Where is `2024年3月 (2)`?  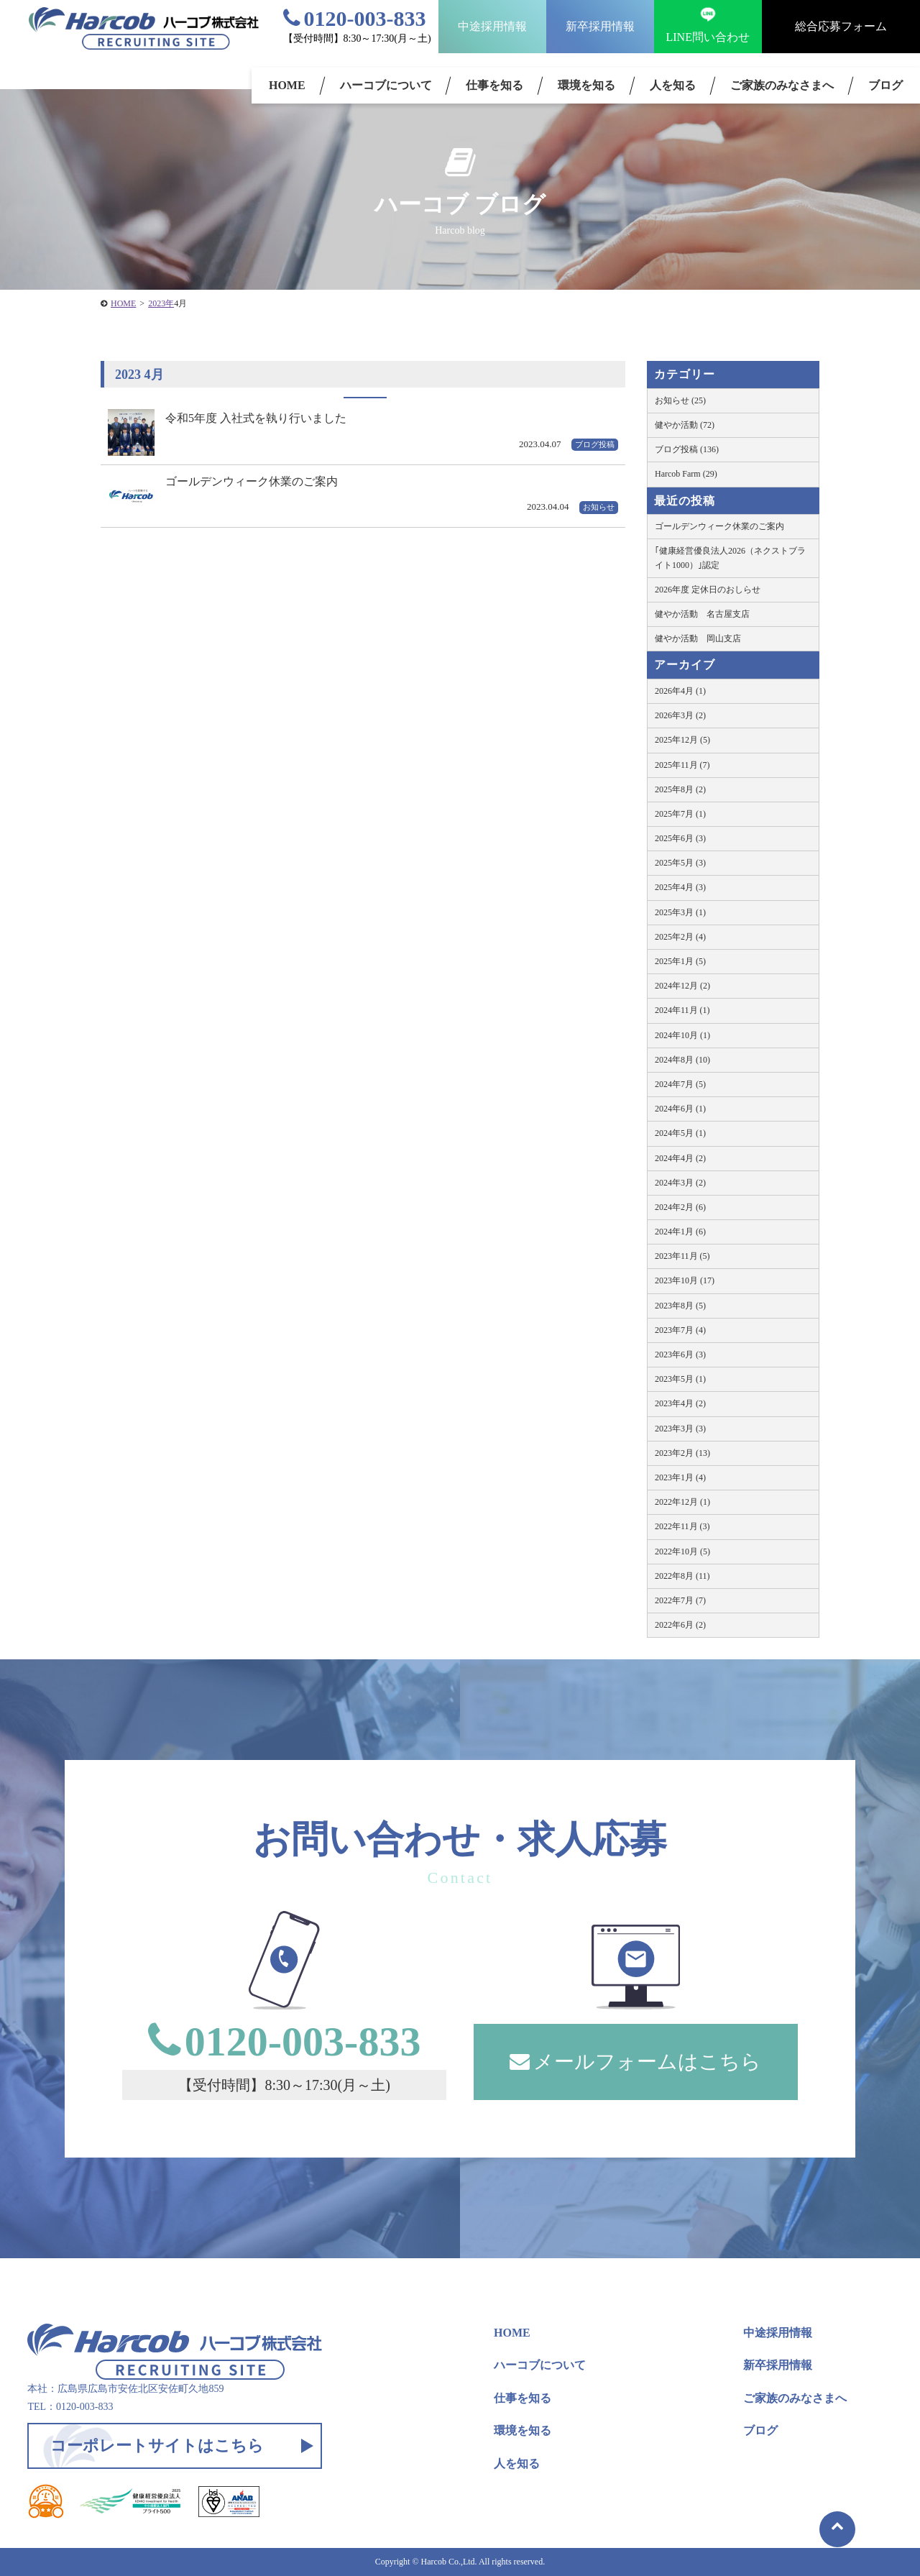 2024年3月 (2) is located at coordinates (680, 1183).